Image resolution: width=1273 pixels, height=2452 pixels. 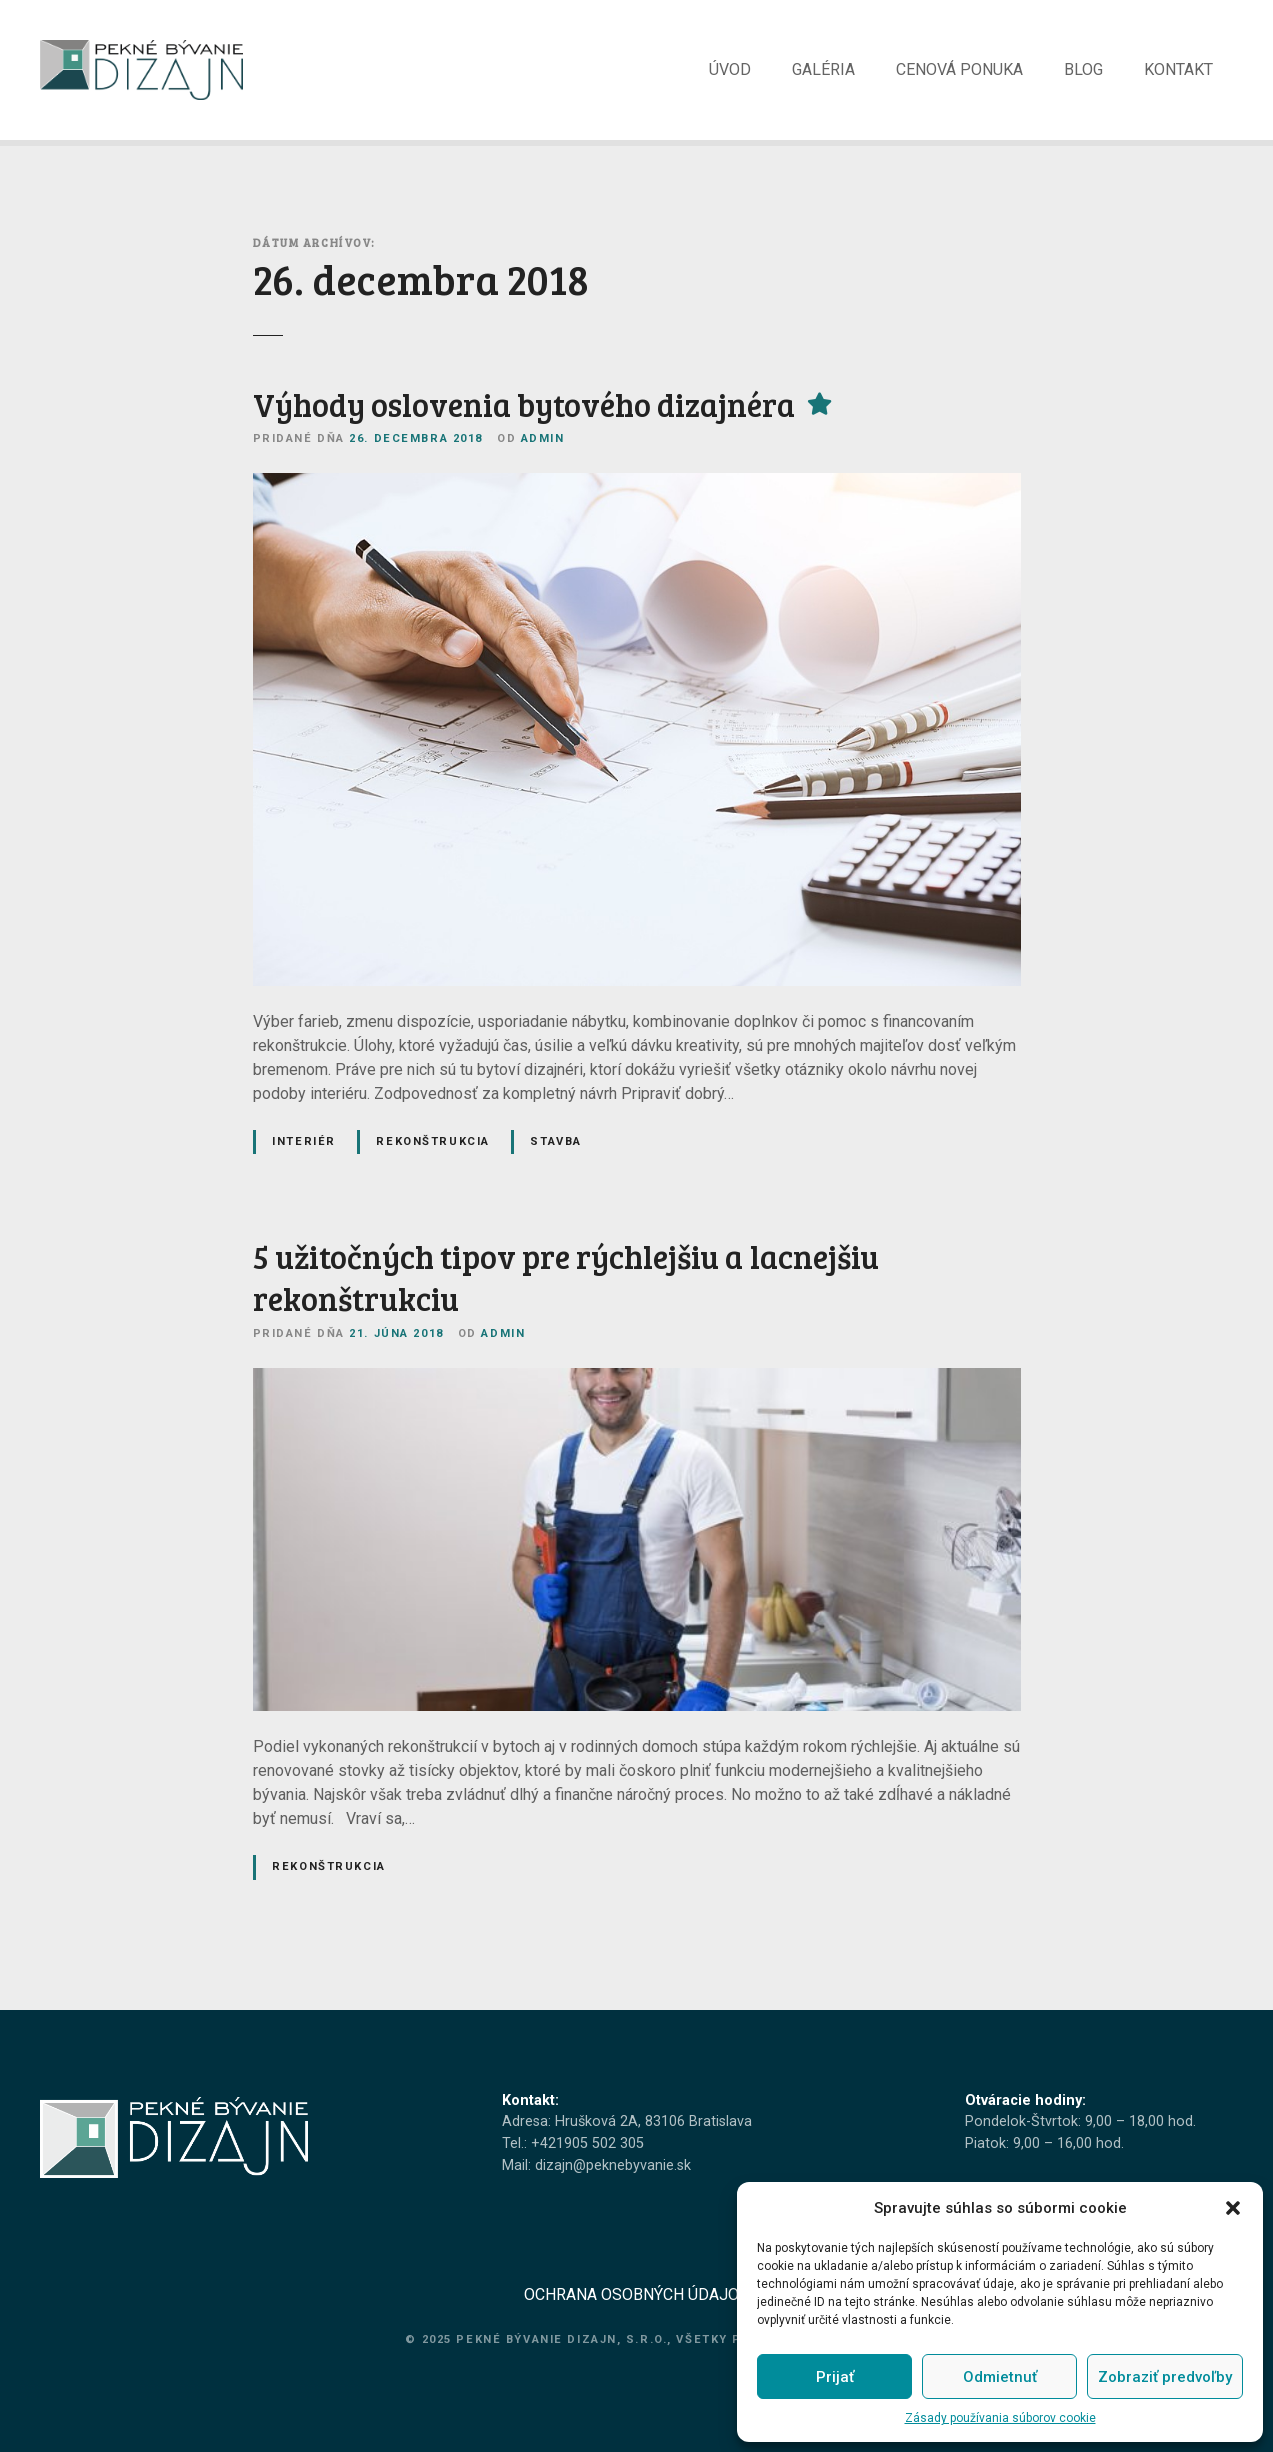 I want to click on admin, so click(x=543, y=452).